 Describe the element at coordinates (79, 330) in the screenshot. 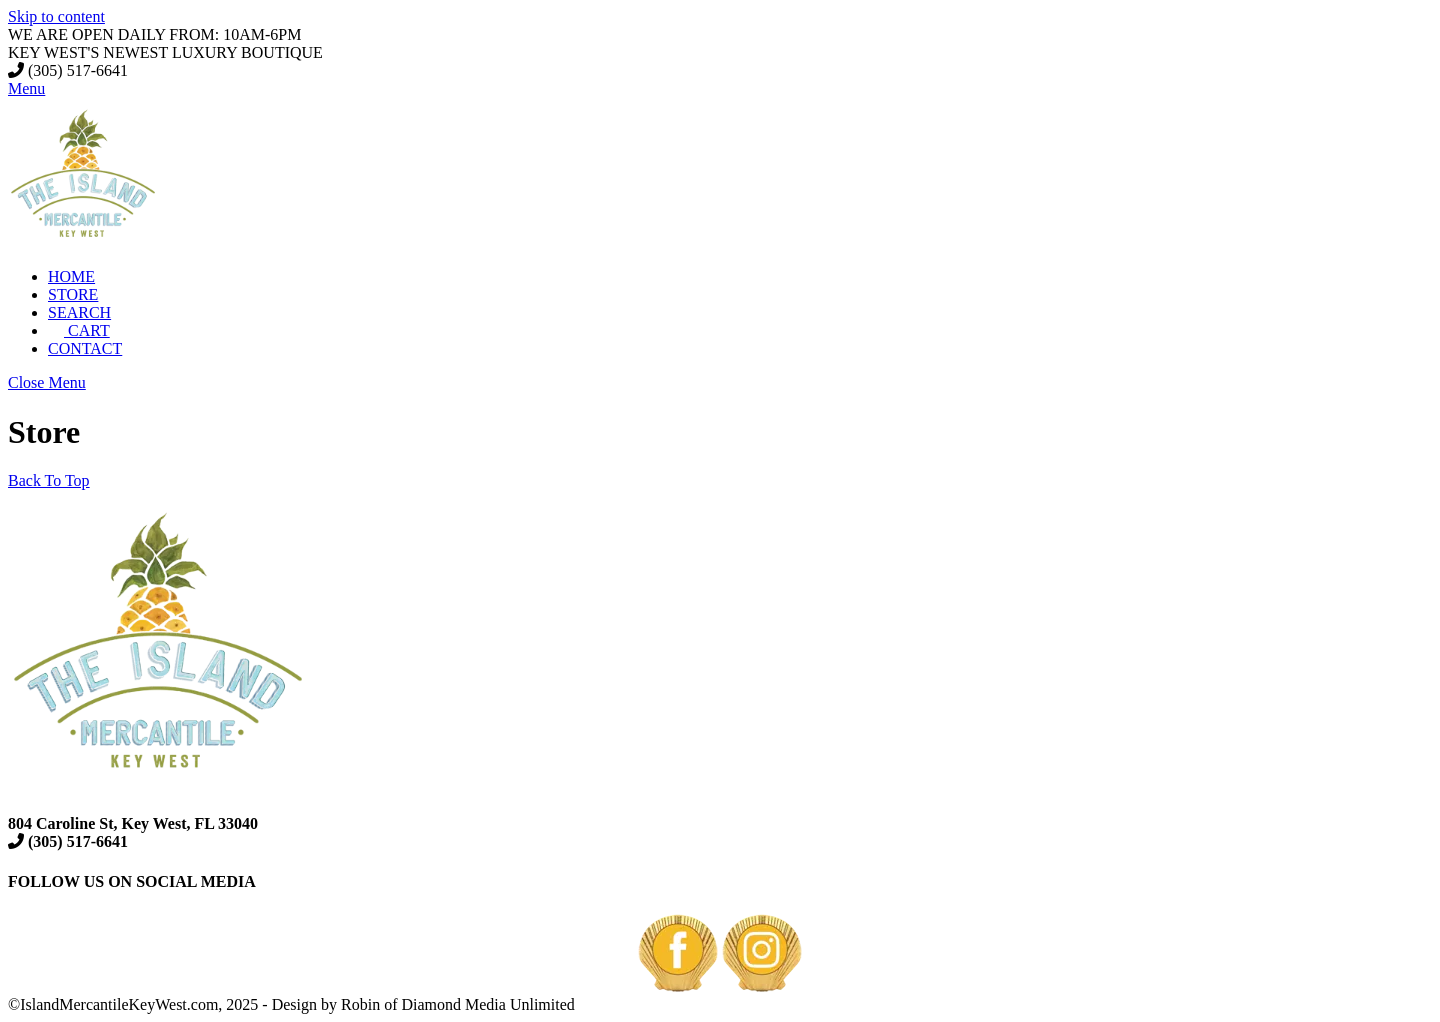

I see `CART` at that location.